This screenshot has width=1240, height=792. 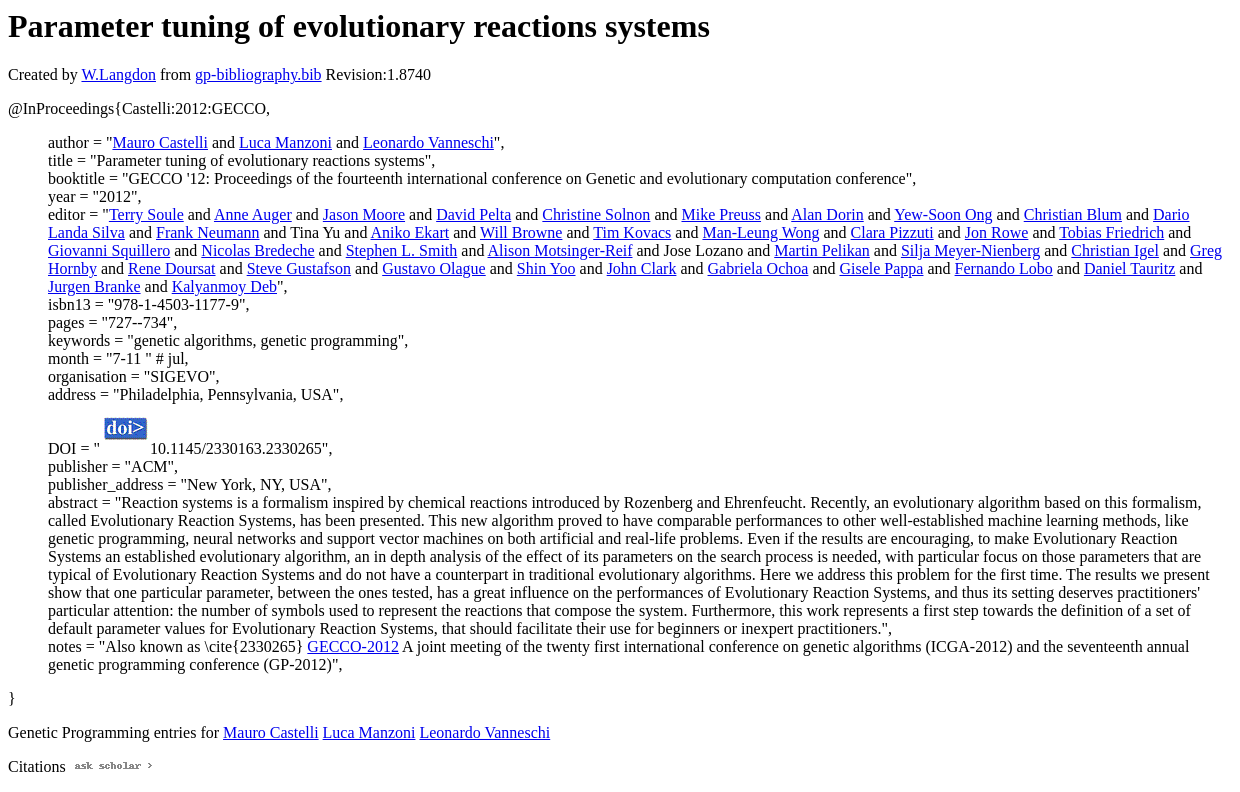 I want to click on Clara Pizzuti, so click(x=892, y=232).